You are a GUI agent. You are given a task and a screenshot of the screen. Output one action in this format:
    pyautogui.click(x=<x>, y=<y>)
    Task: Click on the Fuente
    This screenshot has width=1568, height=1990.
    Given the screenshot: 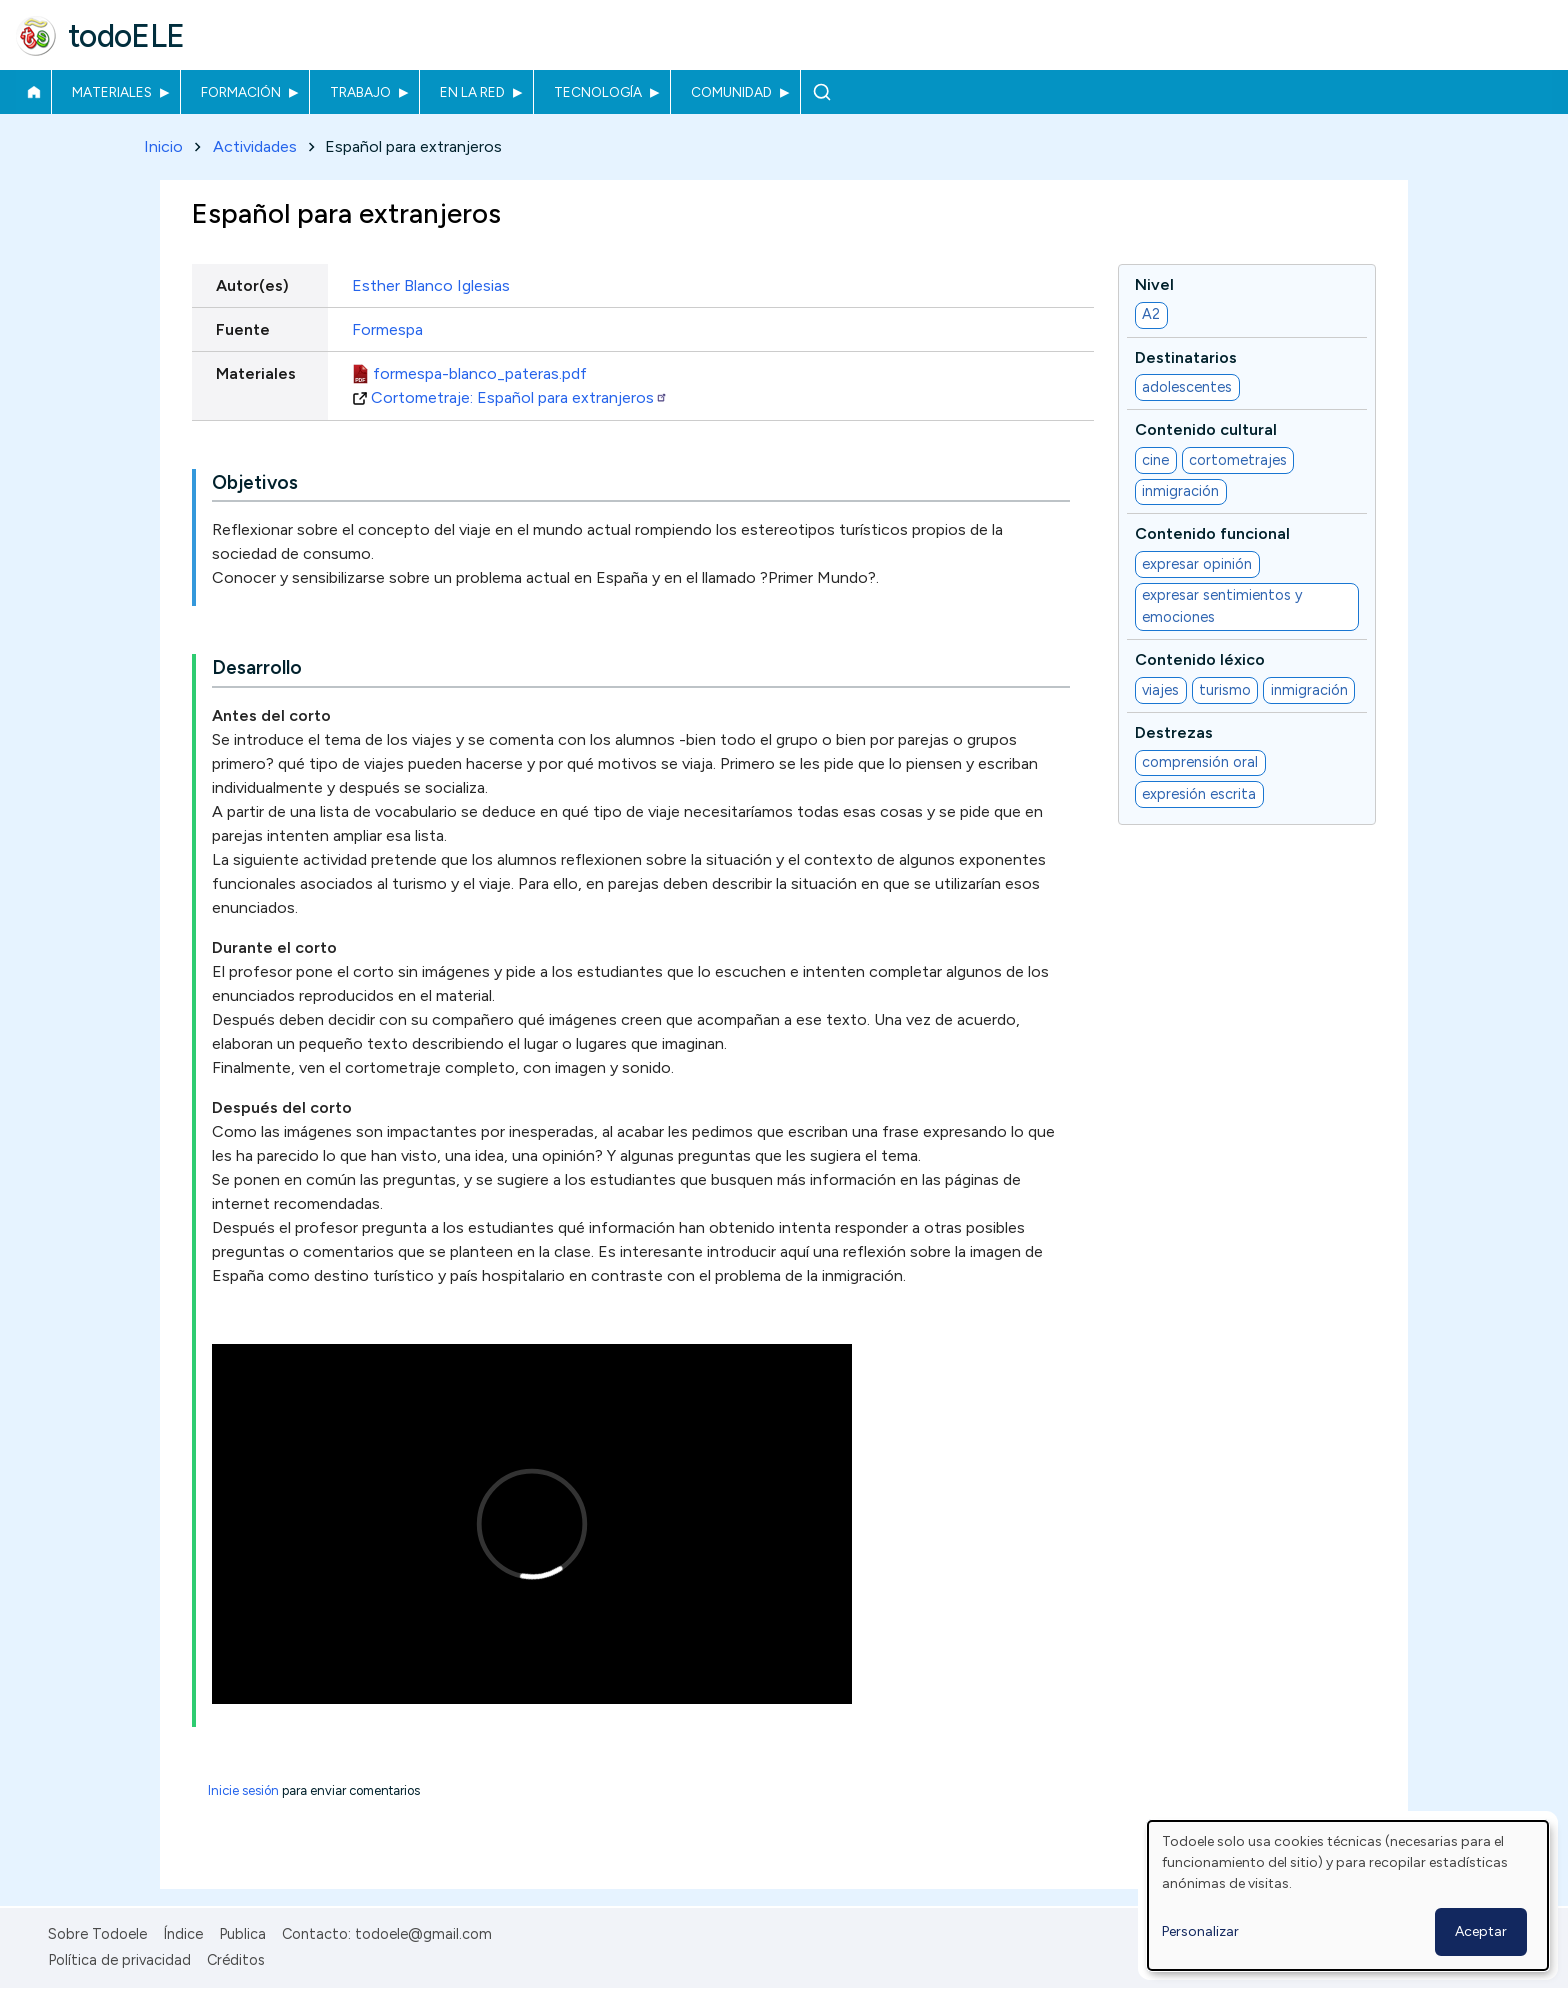 What is the action you would take?
    pyautogui.click(x=243, y=329)
    